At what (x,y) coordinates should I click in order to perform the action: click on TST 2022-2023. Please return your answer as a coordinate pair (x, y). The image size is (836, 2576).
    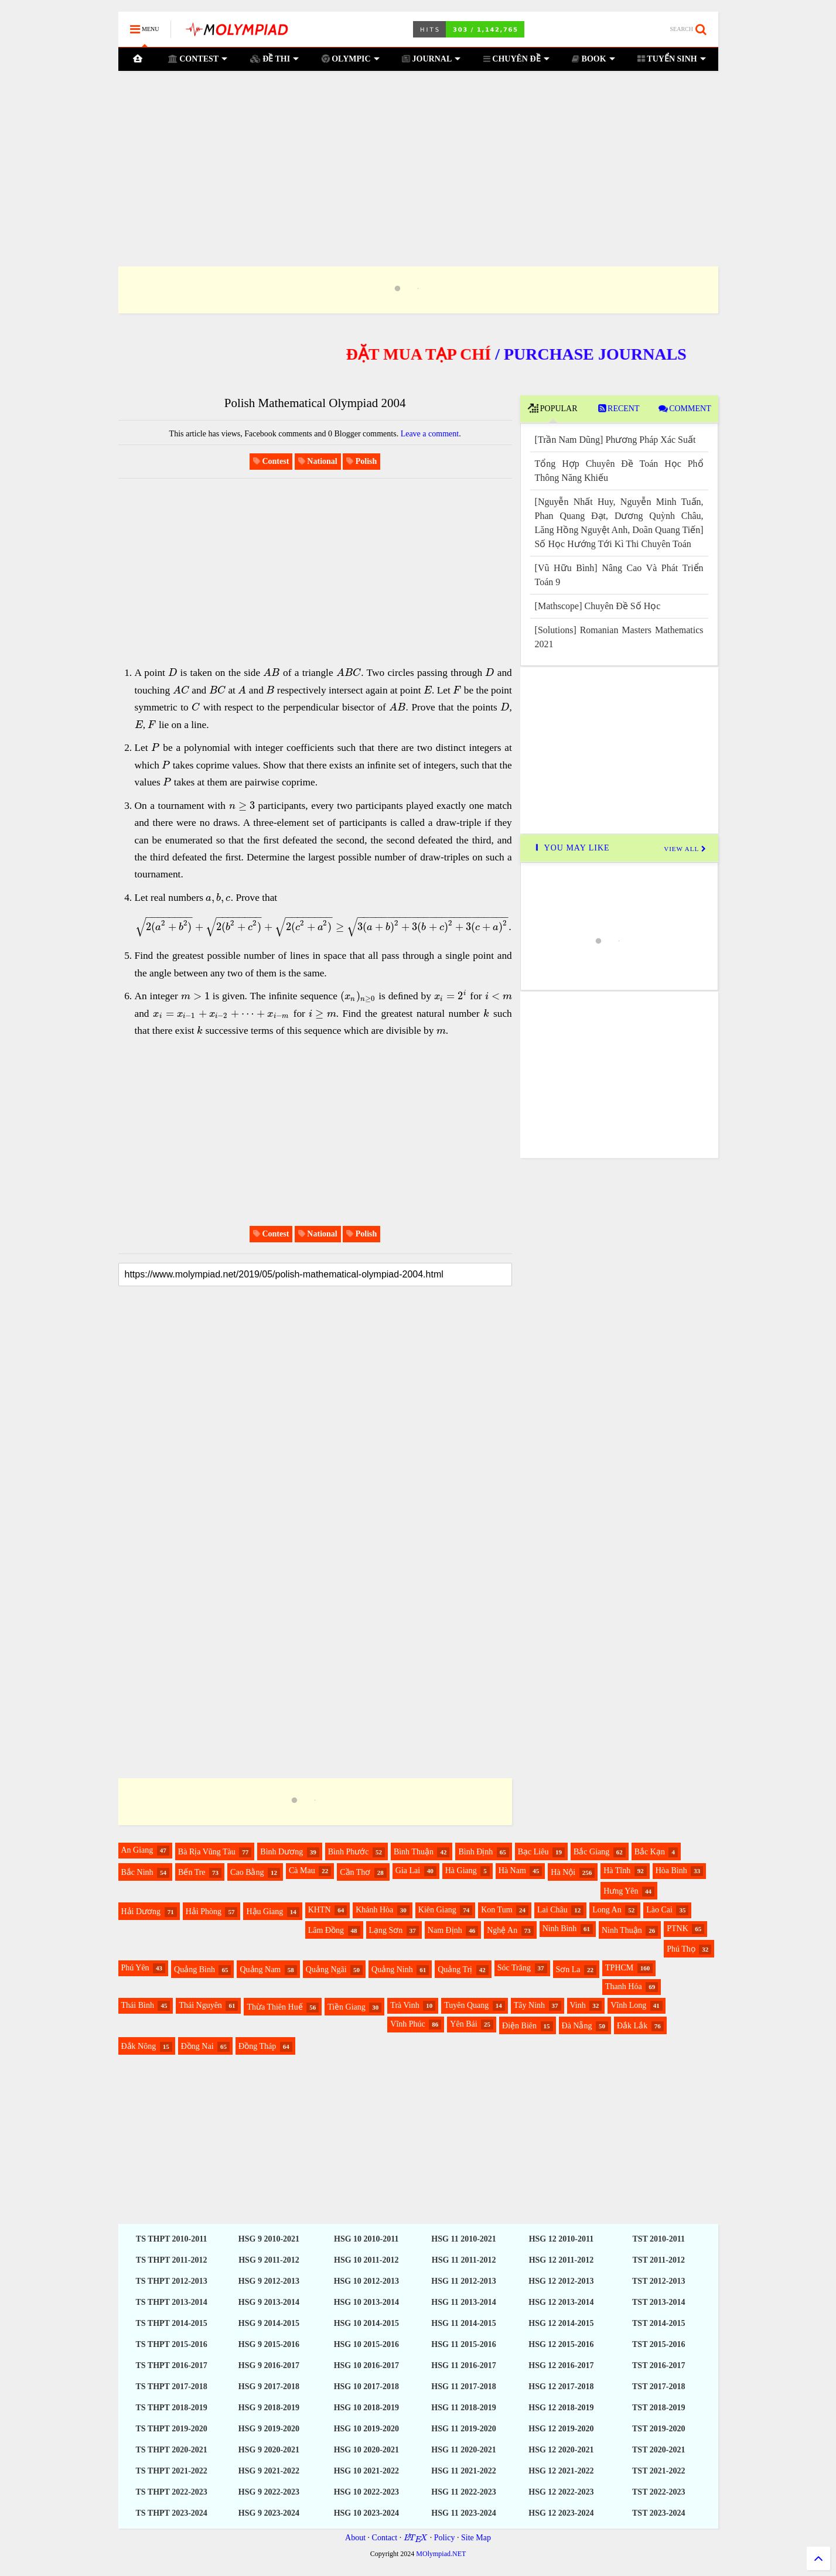
    Looking at the image, I should click on (658, 2492).